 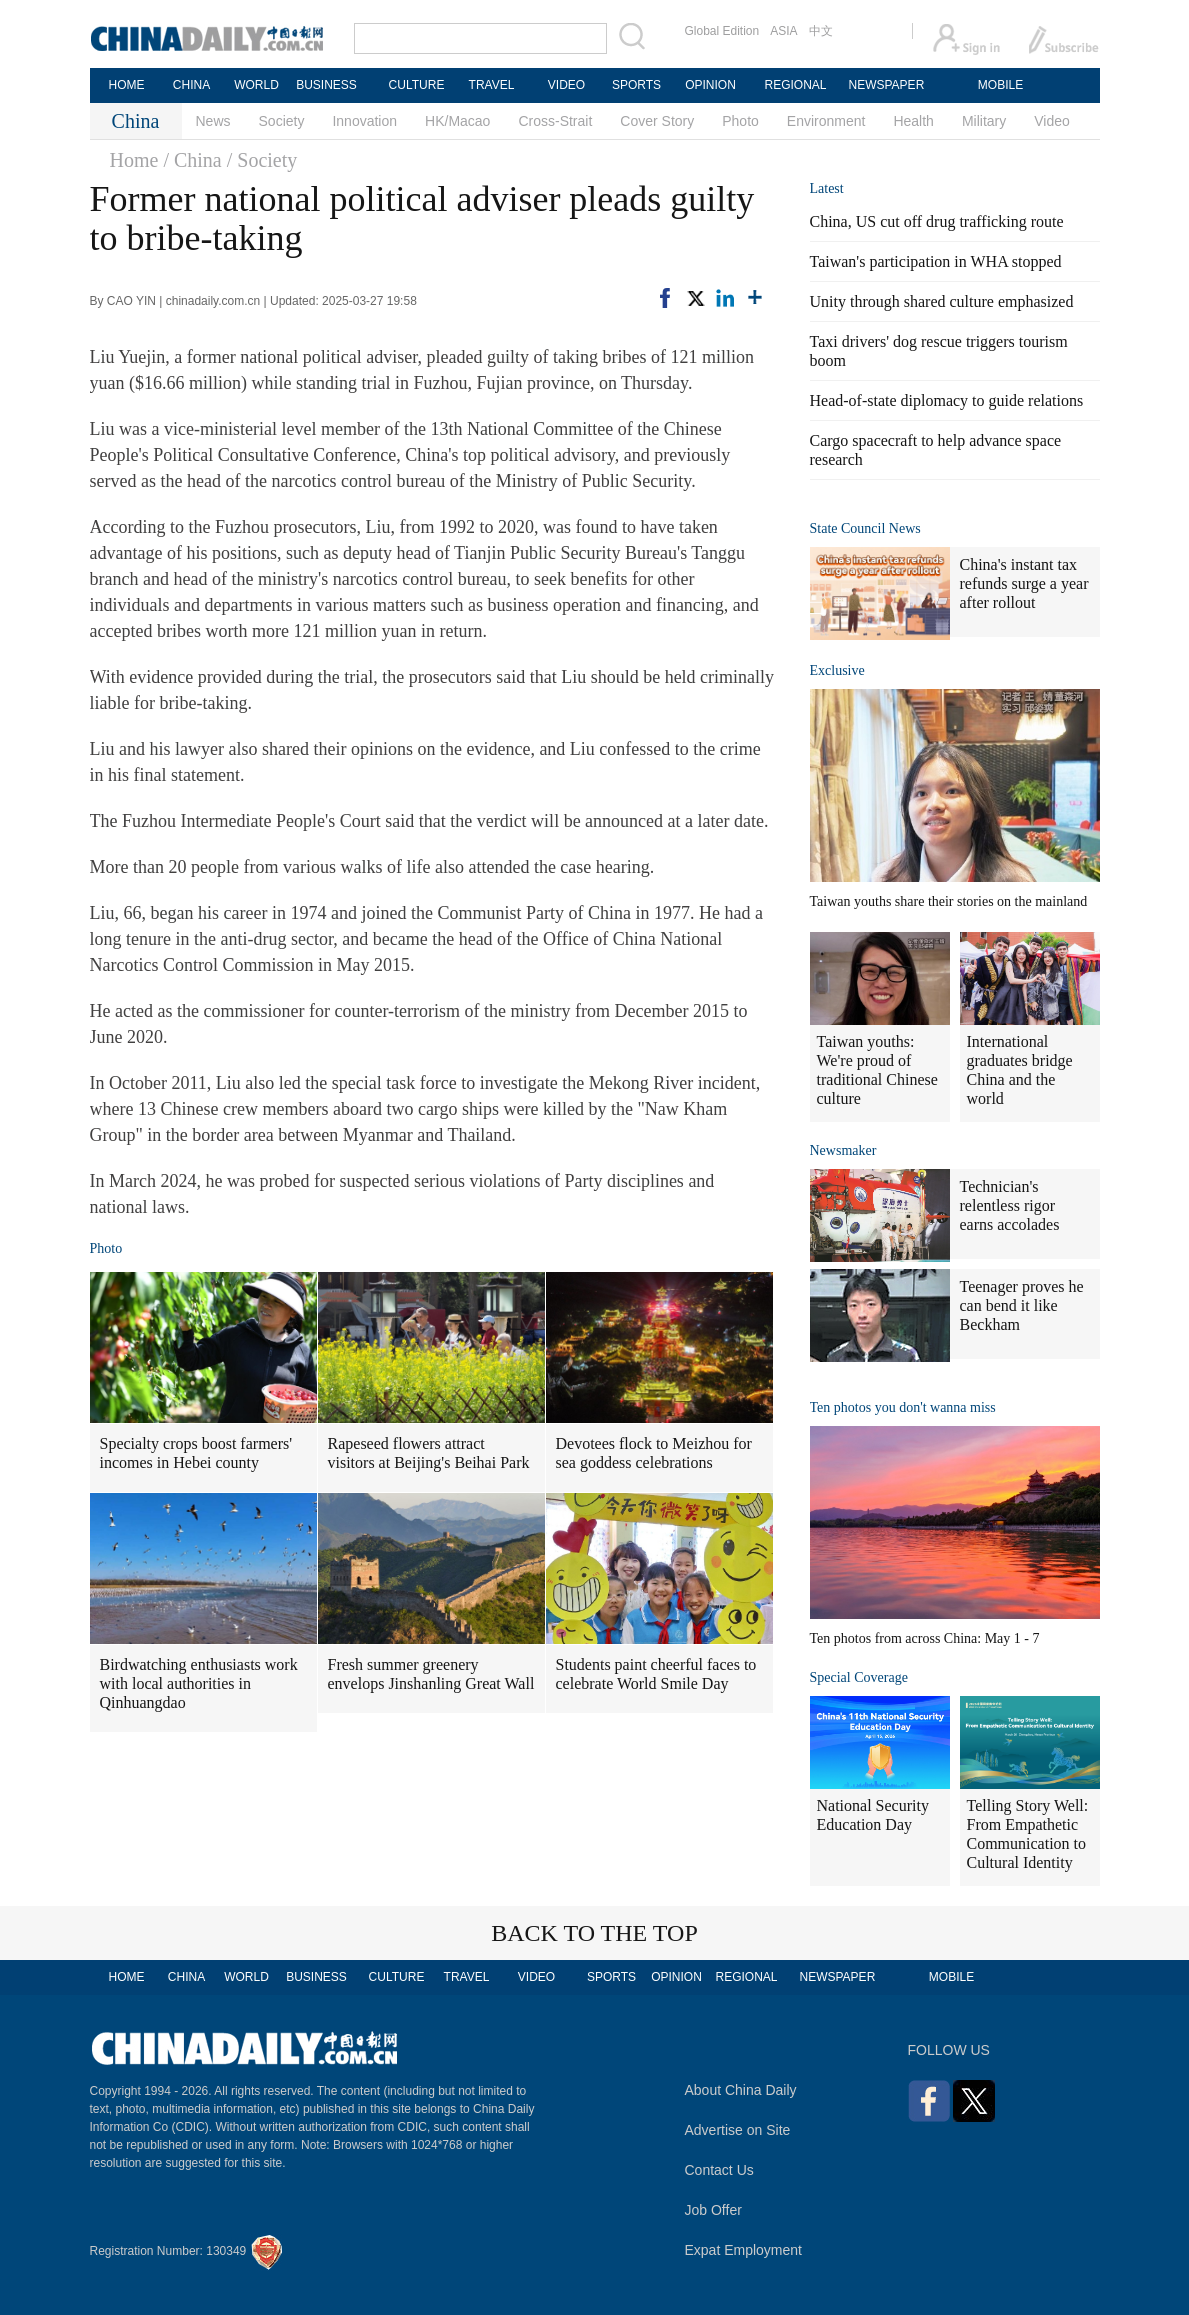 What do you see at coordinates (134, 160) in the screenshot?
I see `Home` at bounding box center [134, 160].